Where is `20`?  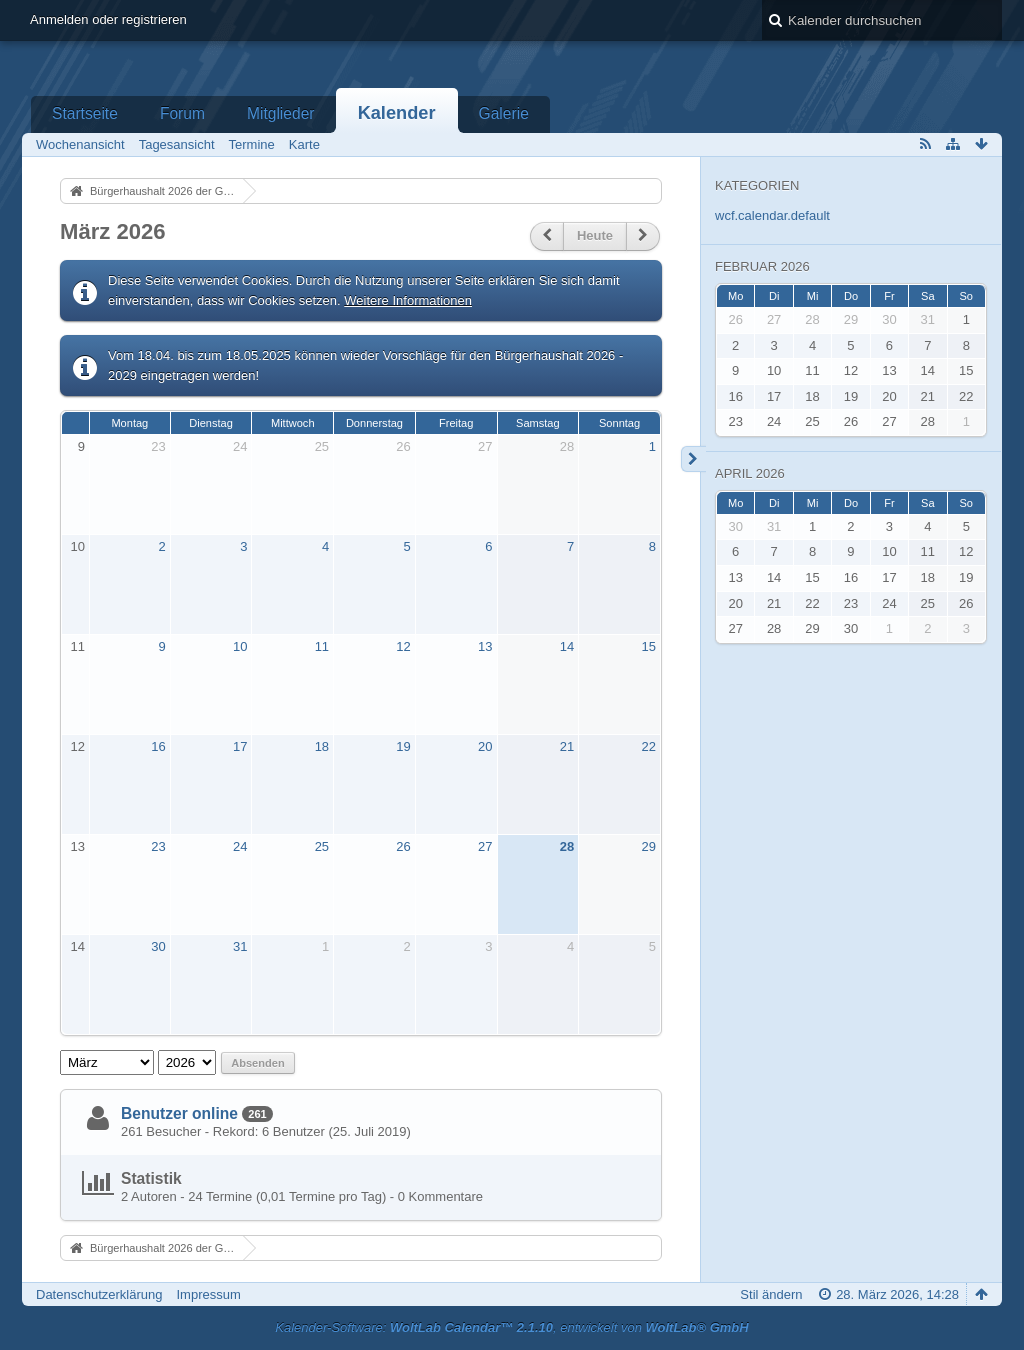
20 is located at coordinates (485, 746).